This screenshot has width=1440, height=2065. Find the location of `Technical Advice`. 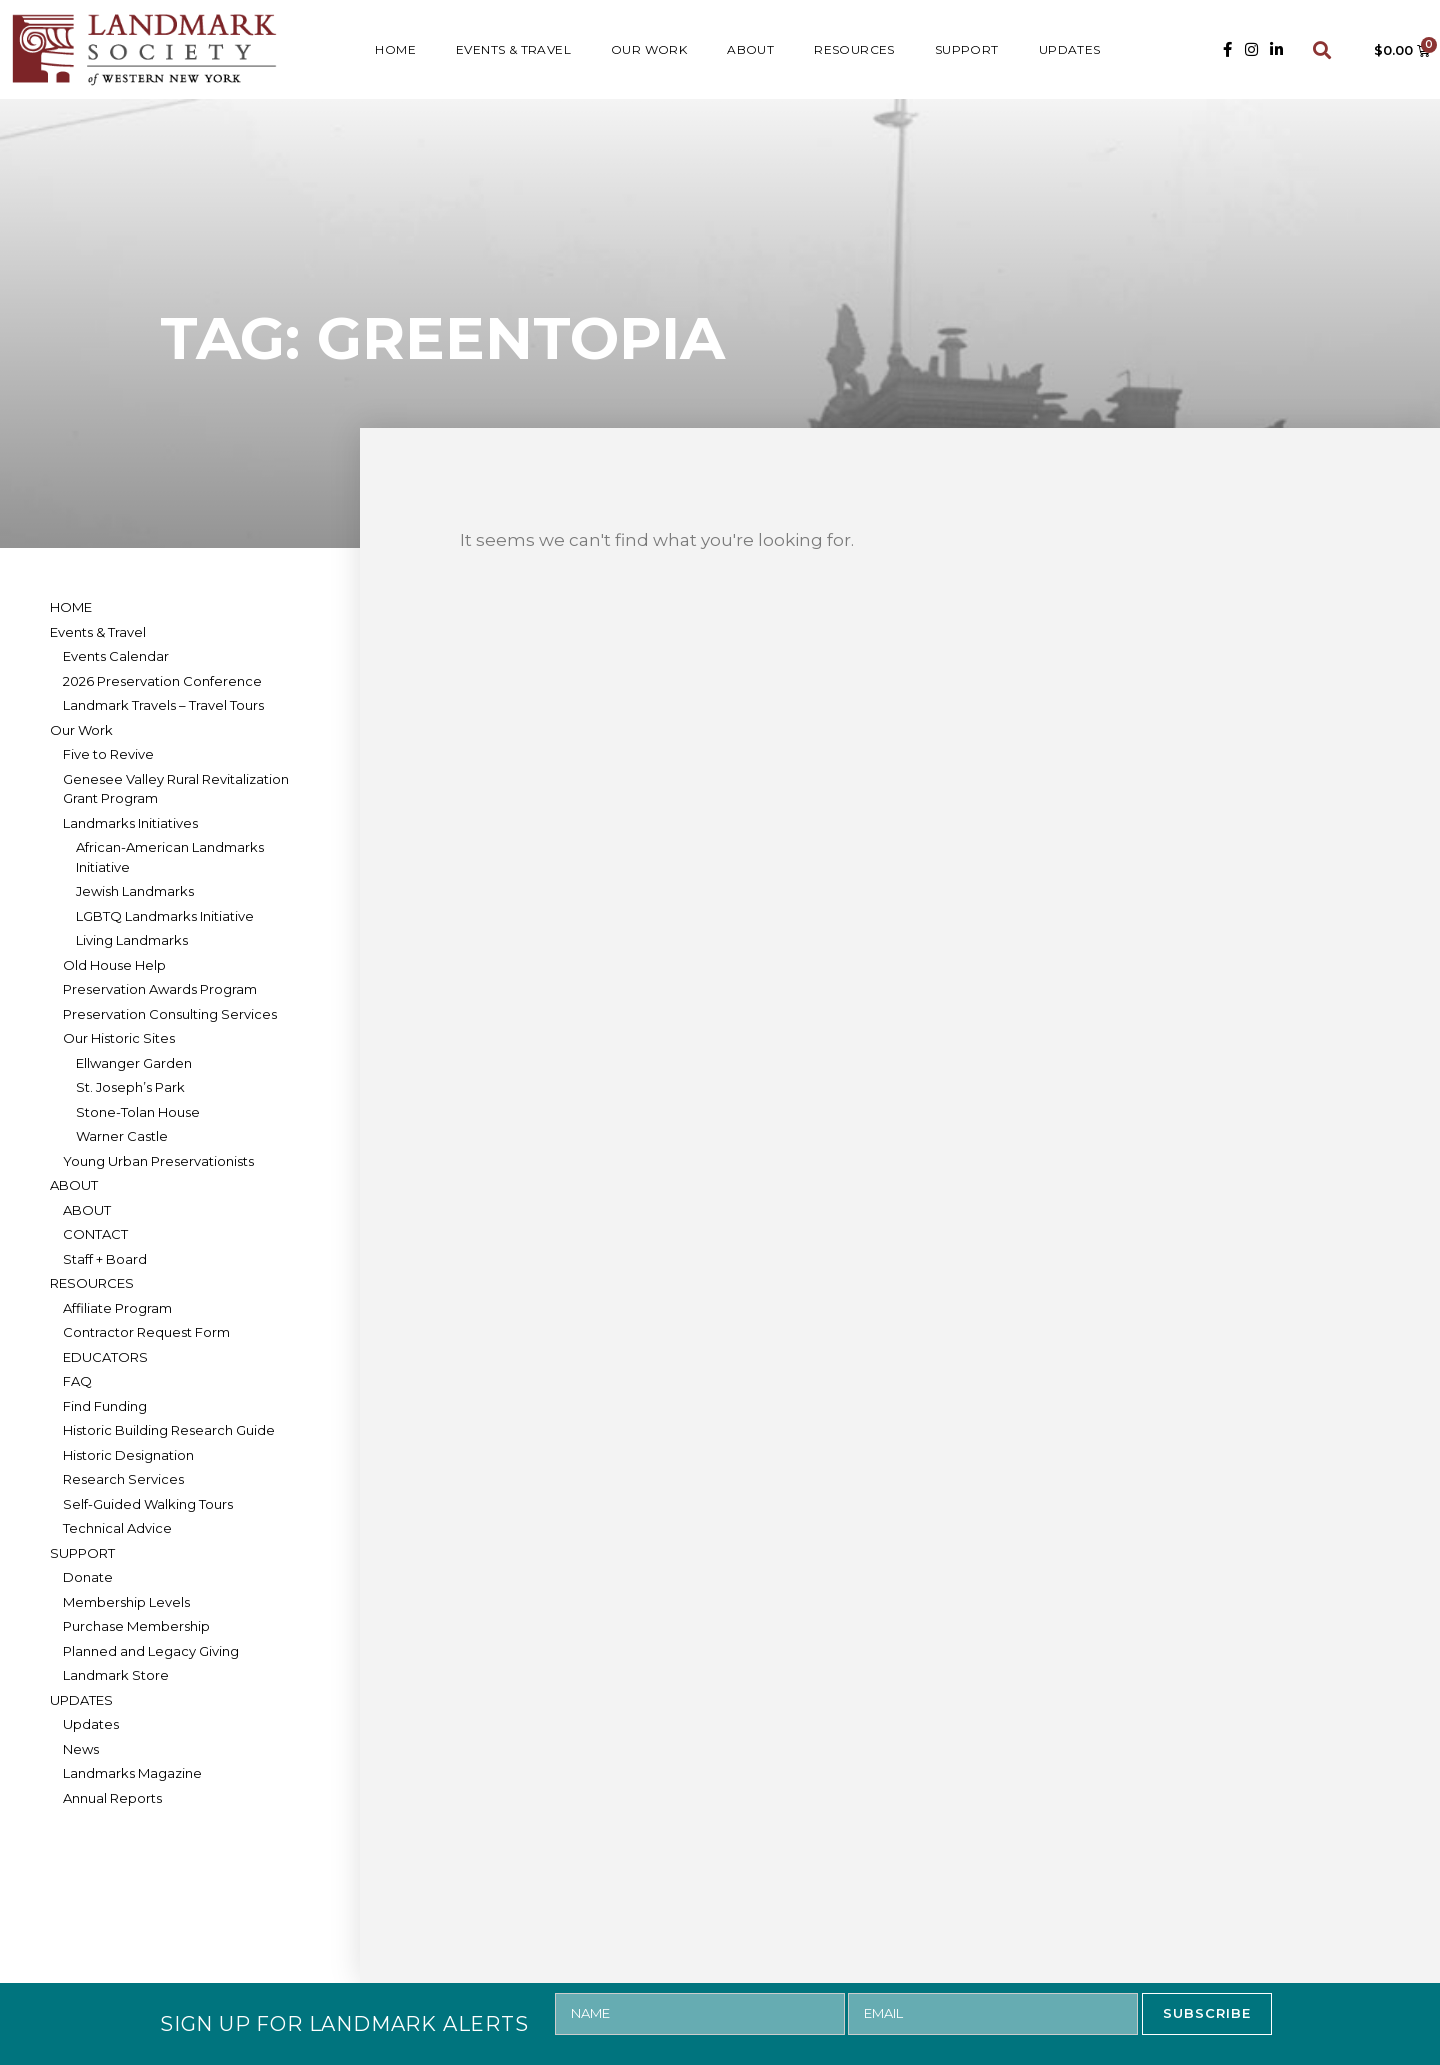

Technical Advice is located at coordinates (117, 1528).